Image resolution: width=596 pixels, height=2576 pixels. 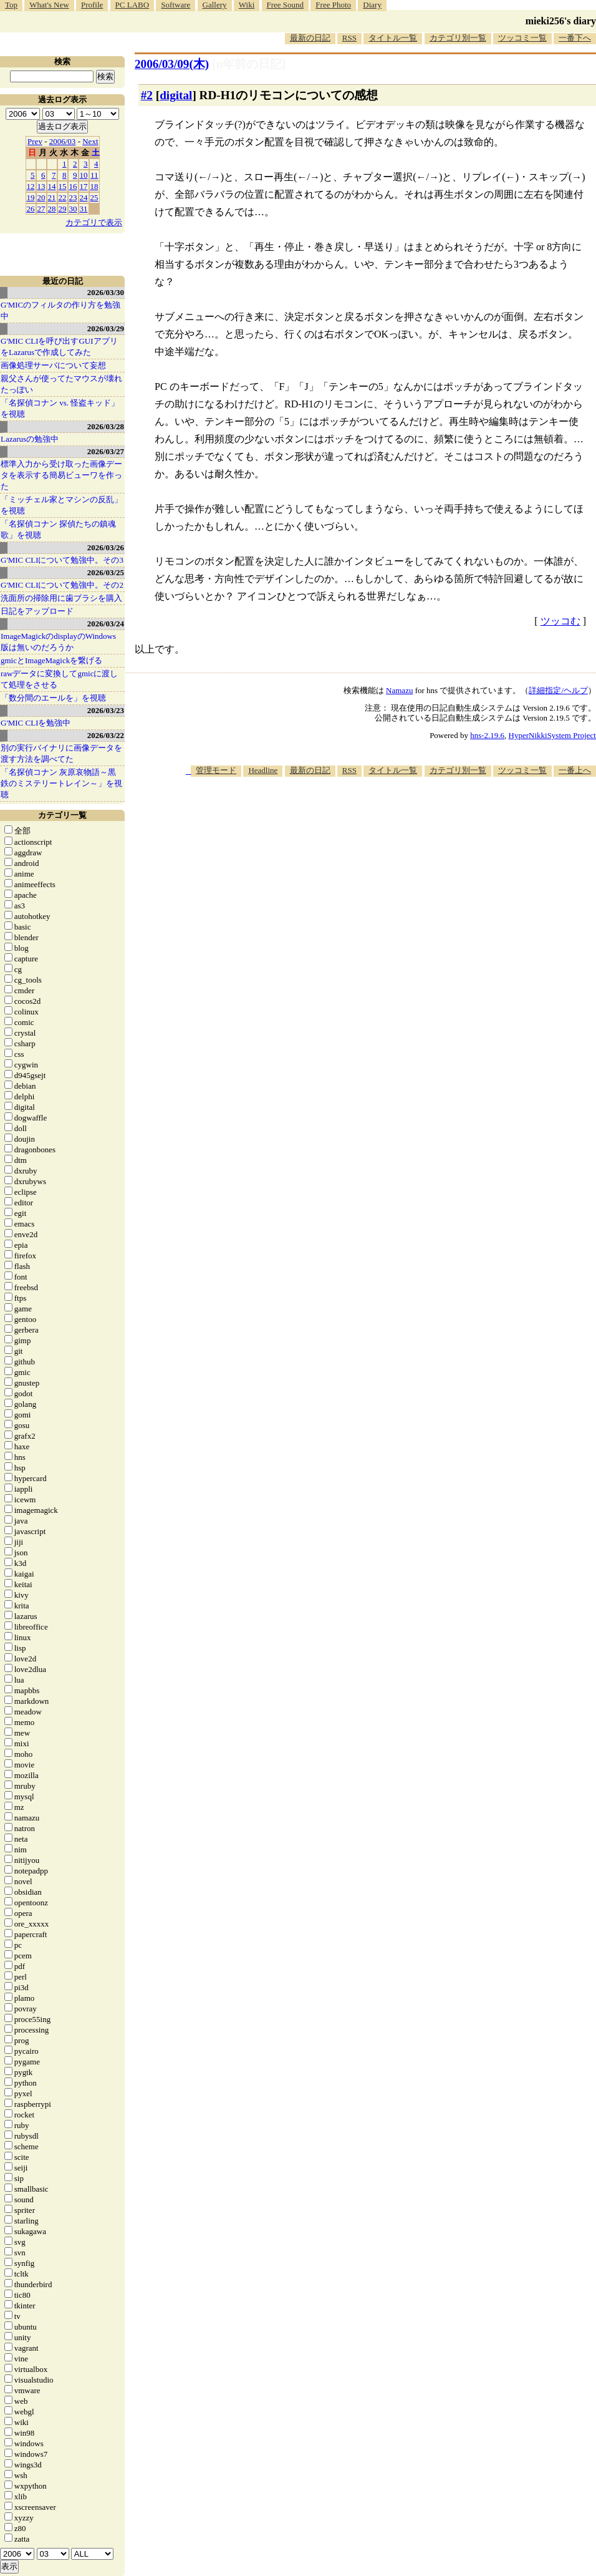 I want to click on 別の実行バイナリに画像データを渡す方法を調べてた, so click(x=61, y=753).